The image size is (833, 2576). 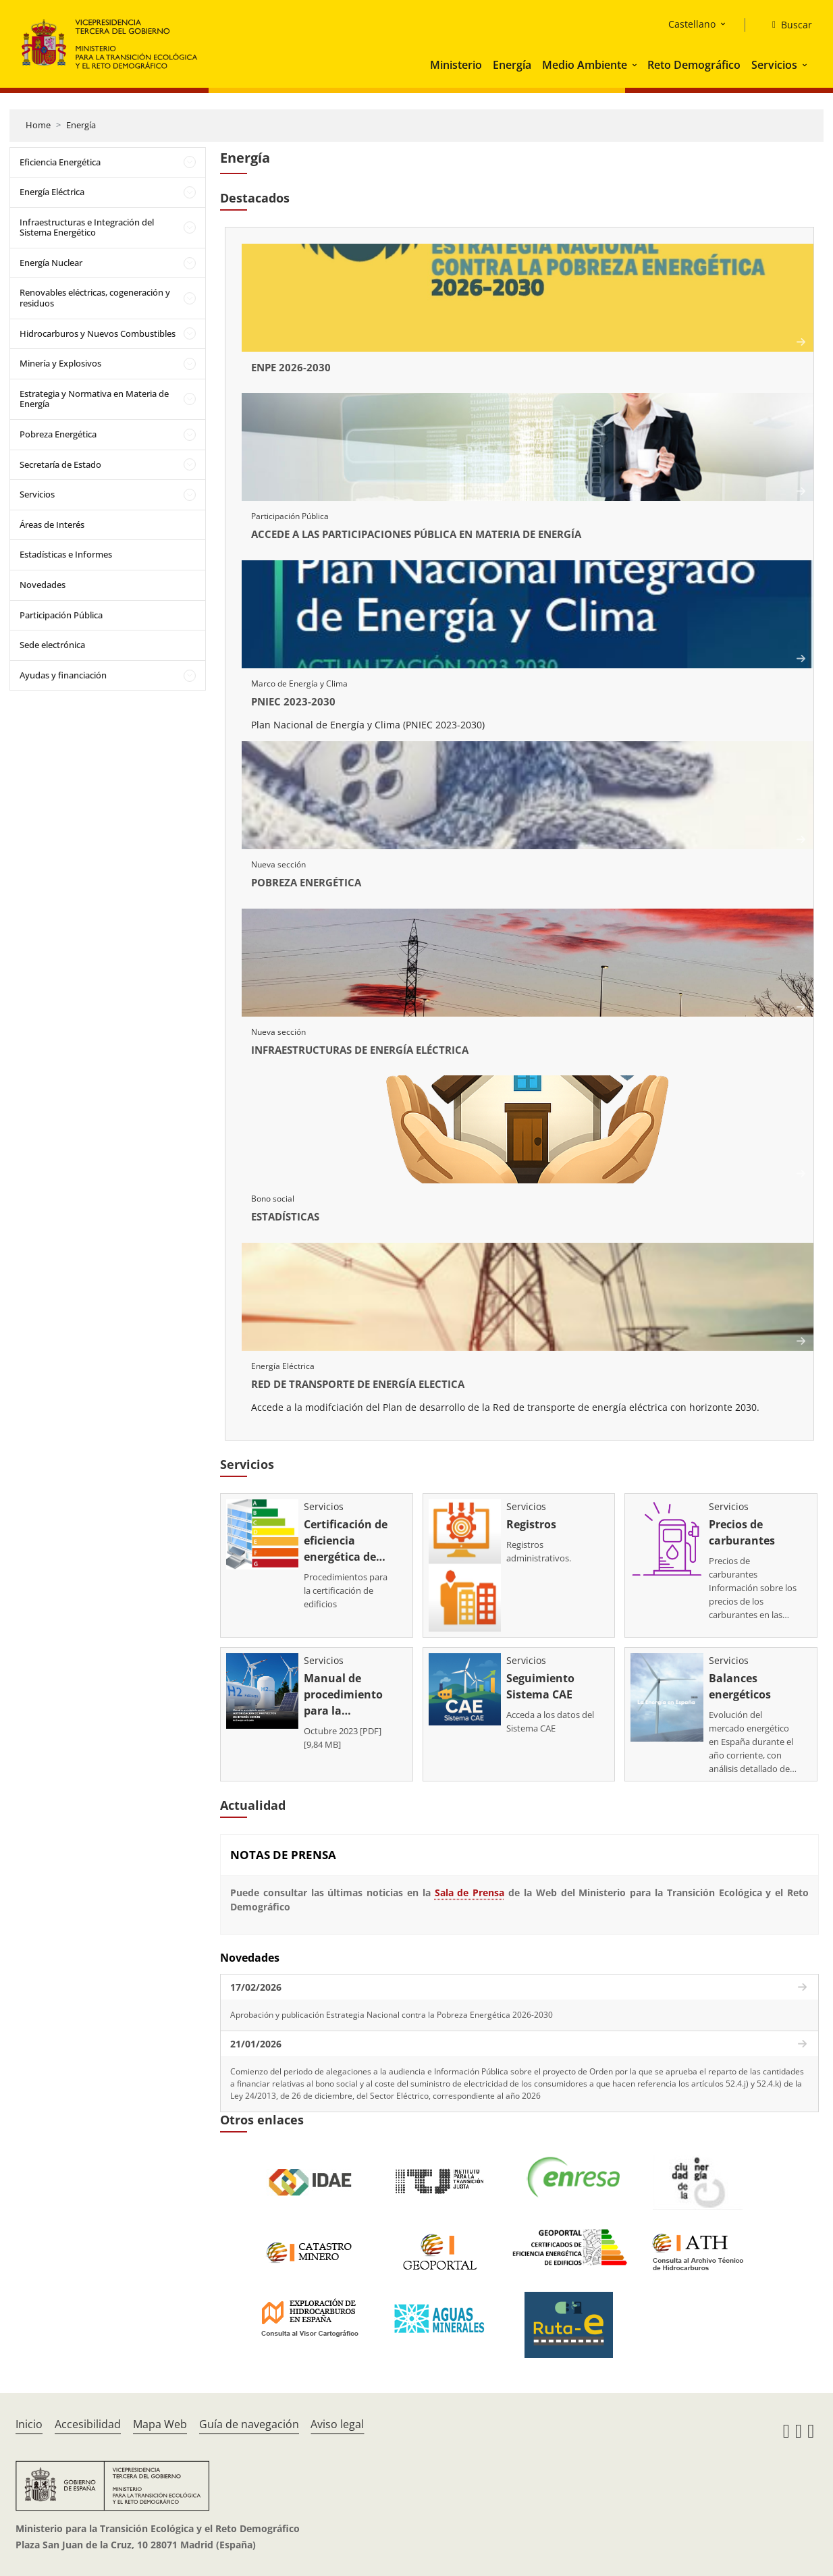 I want to click on Ayudas y financiación, so click(x=63, y=675).